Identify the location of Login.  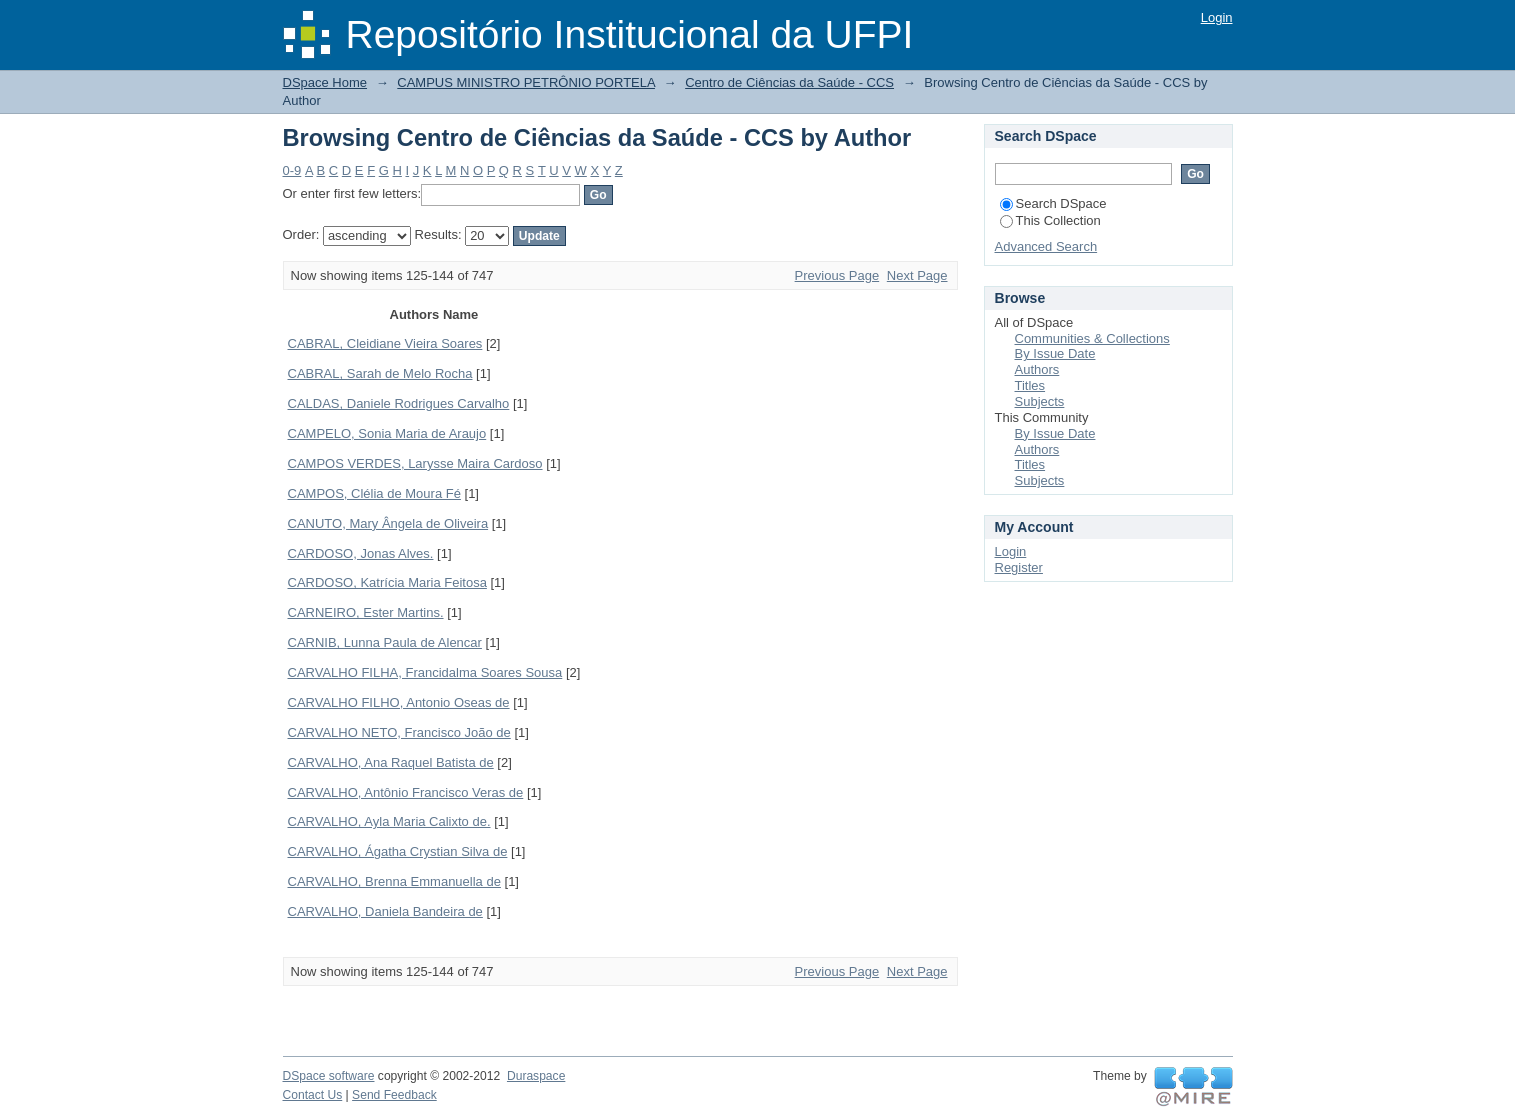
(1217, 17).